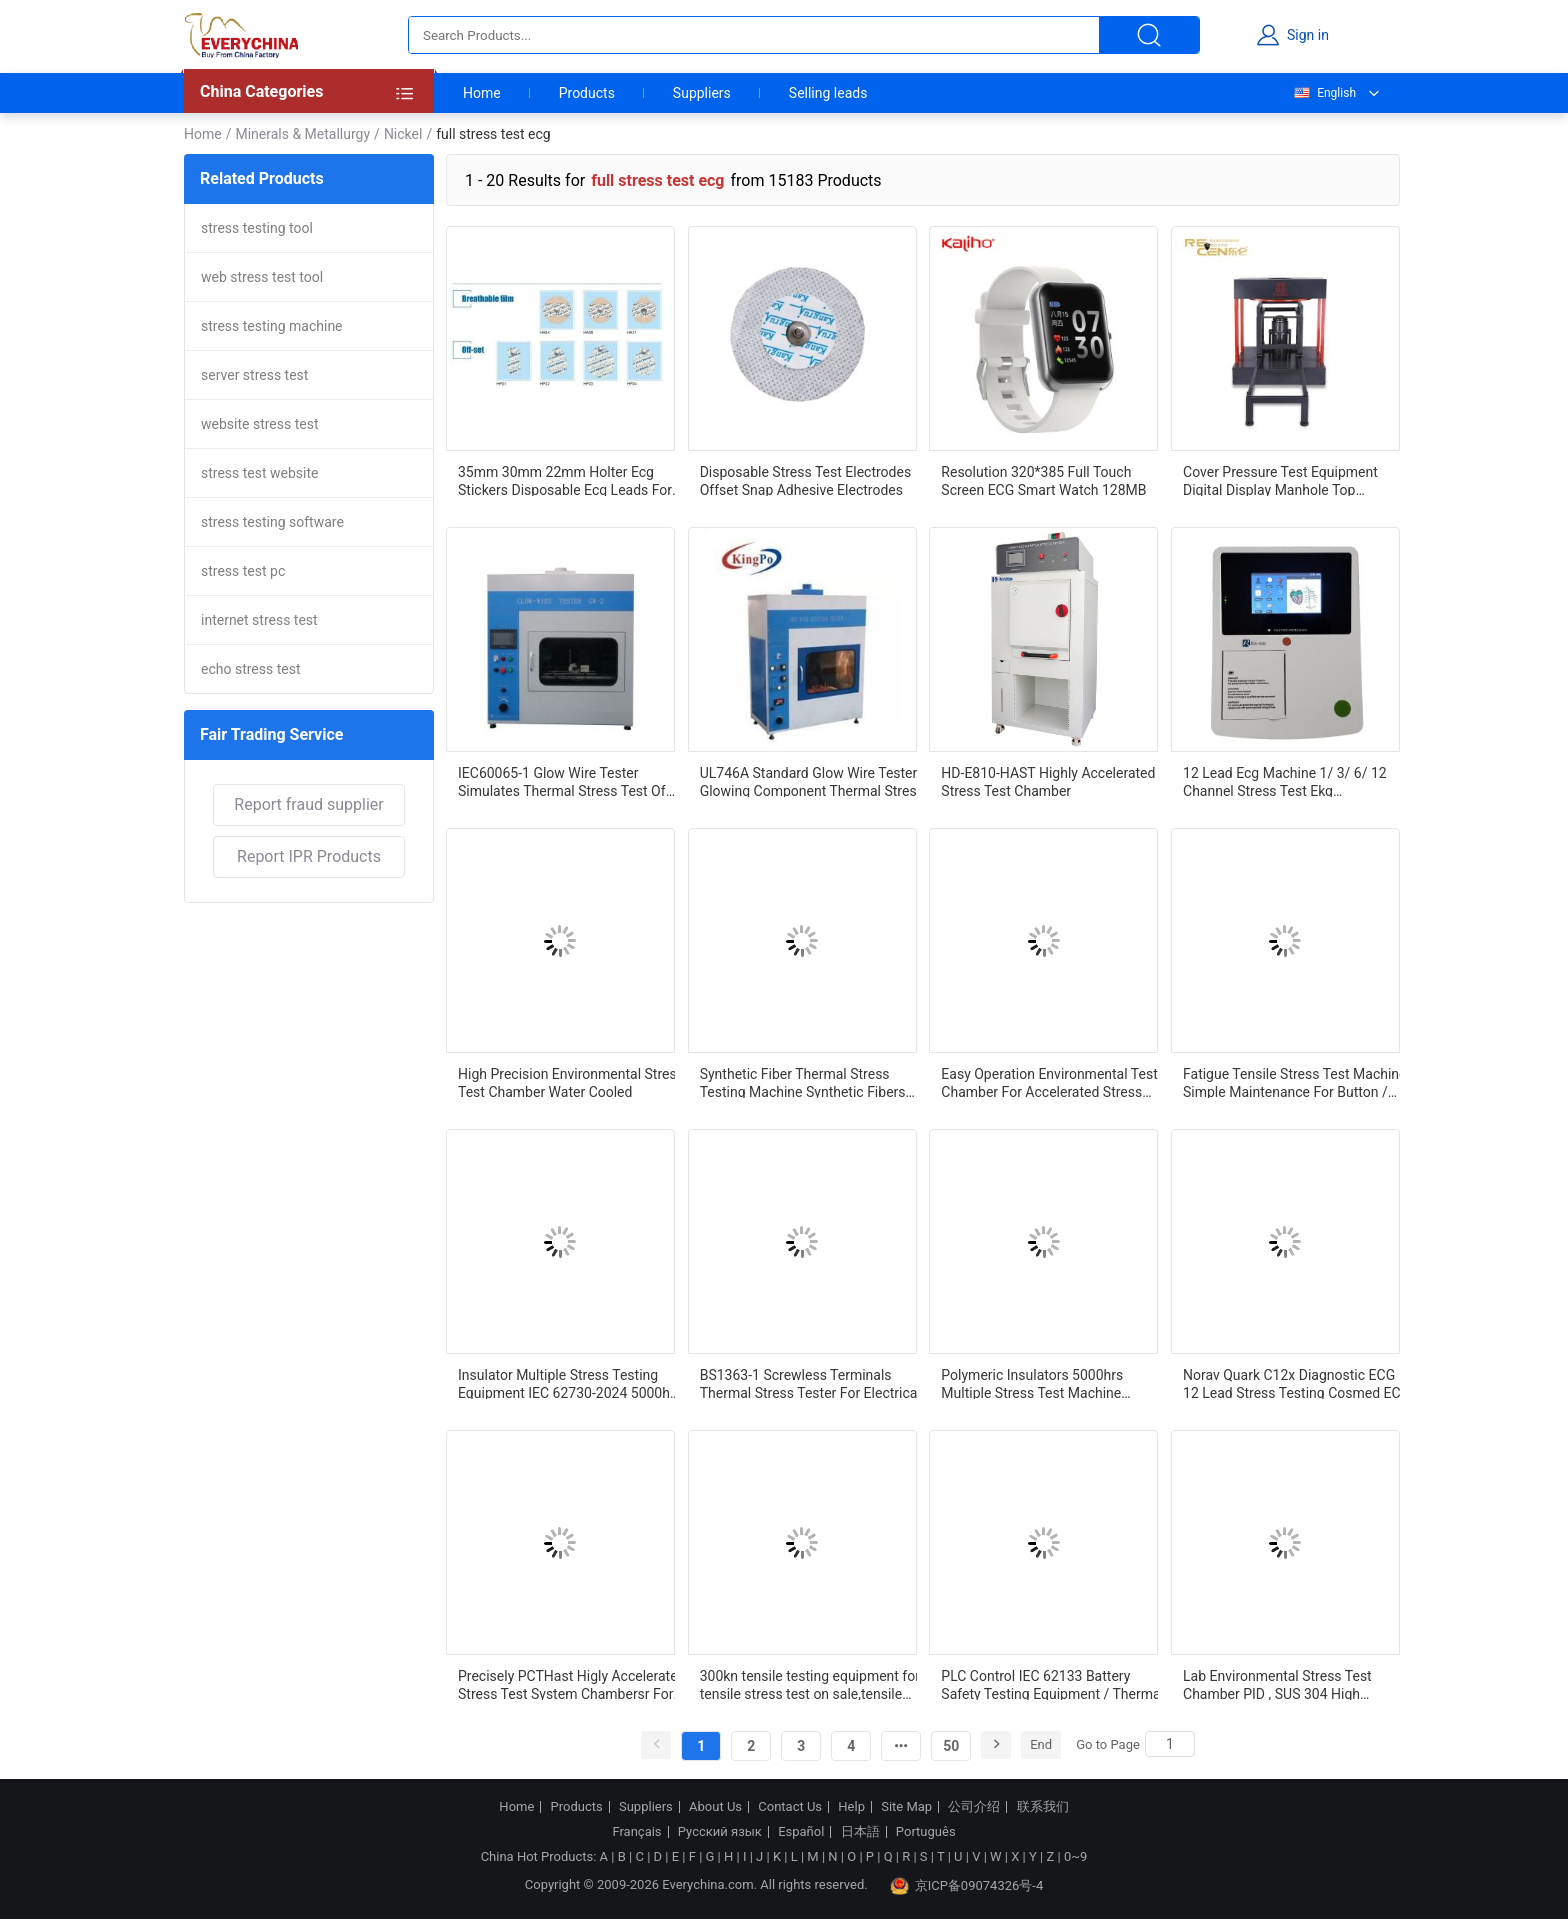 The width and height of the screenshot is (1568, 1919). I want to click on IEC60065-1 Glow Wire Tester Simulates Thermal Stress Test Of Glowing Component Or Heat Source, so click(570, 781).